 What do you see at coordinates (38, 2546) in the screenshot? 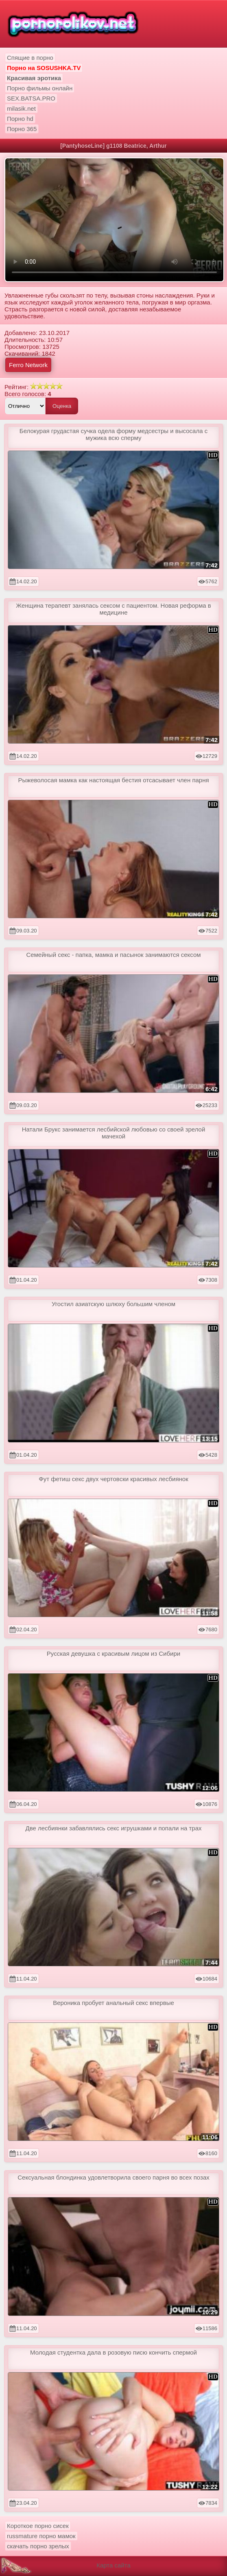
I see `скачать порно зрелых` at bounding box center [38, 2546].